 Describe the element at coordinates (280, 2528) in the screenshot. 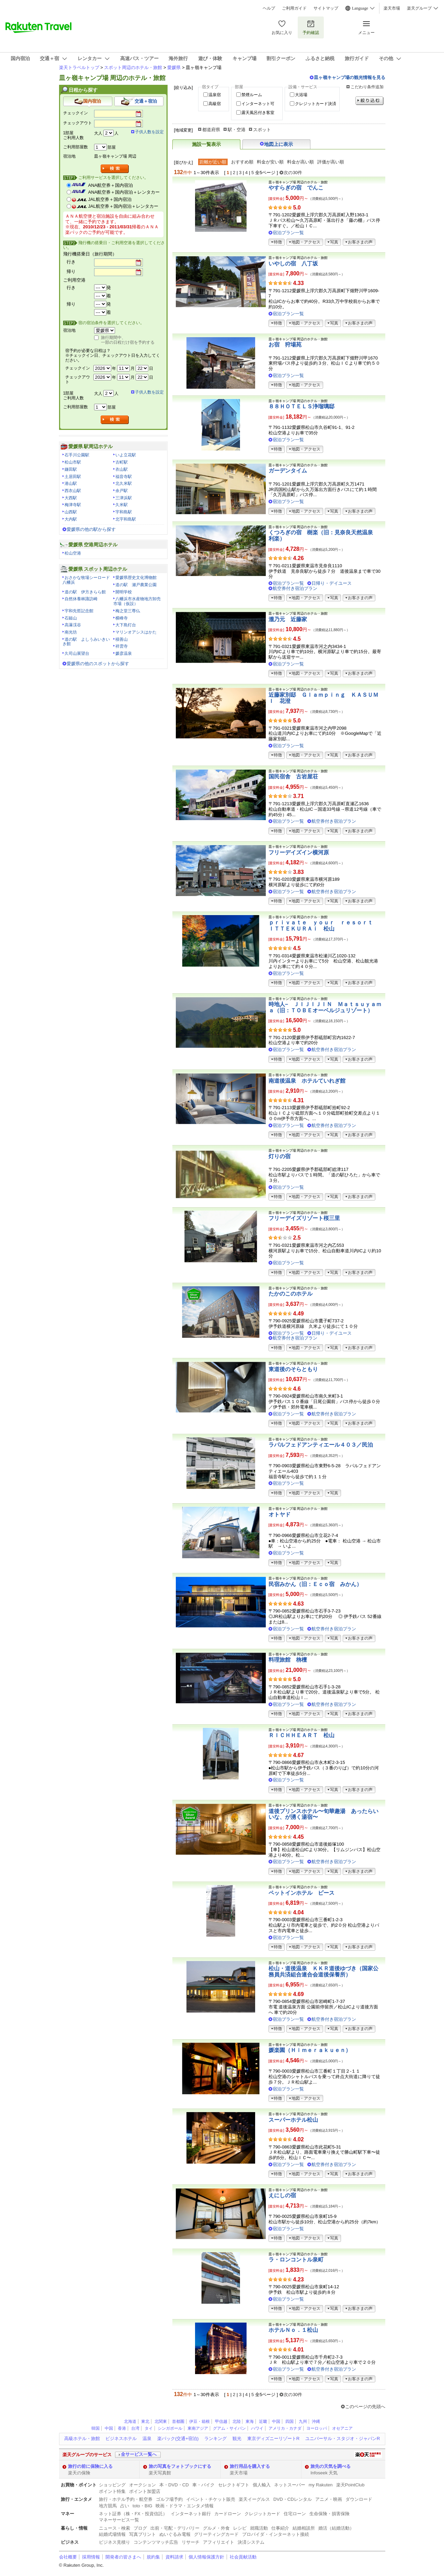

I see `仕事紹介` at that location.